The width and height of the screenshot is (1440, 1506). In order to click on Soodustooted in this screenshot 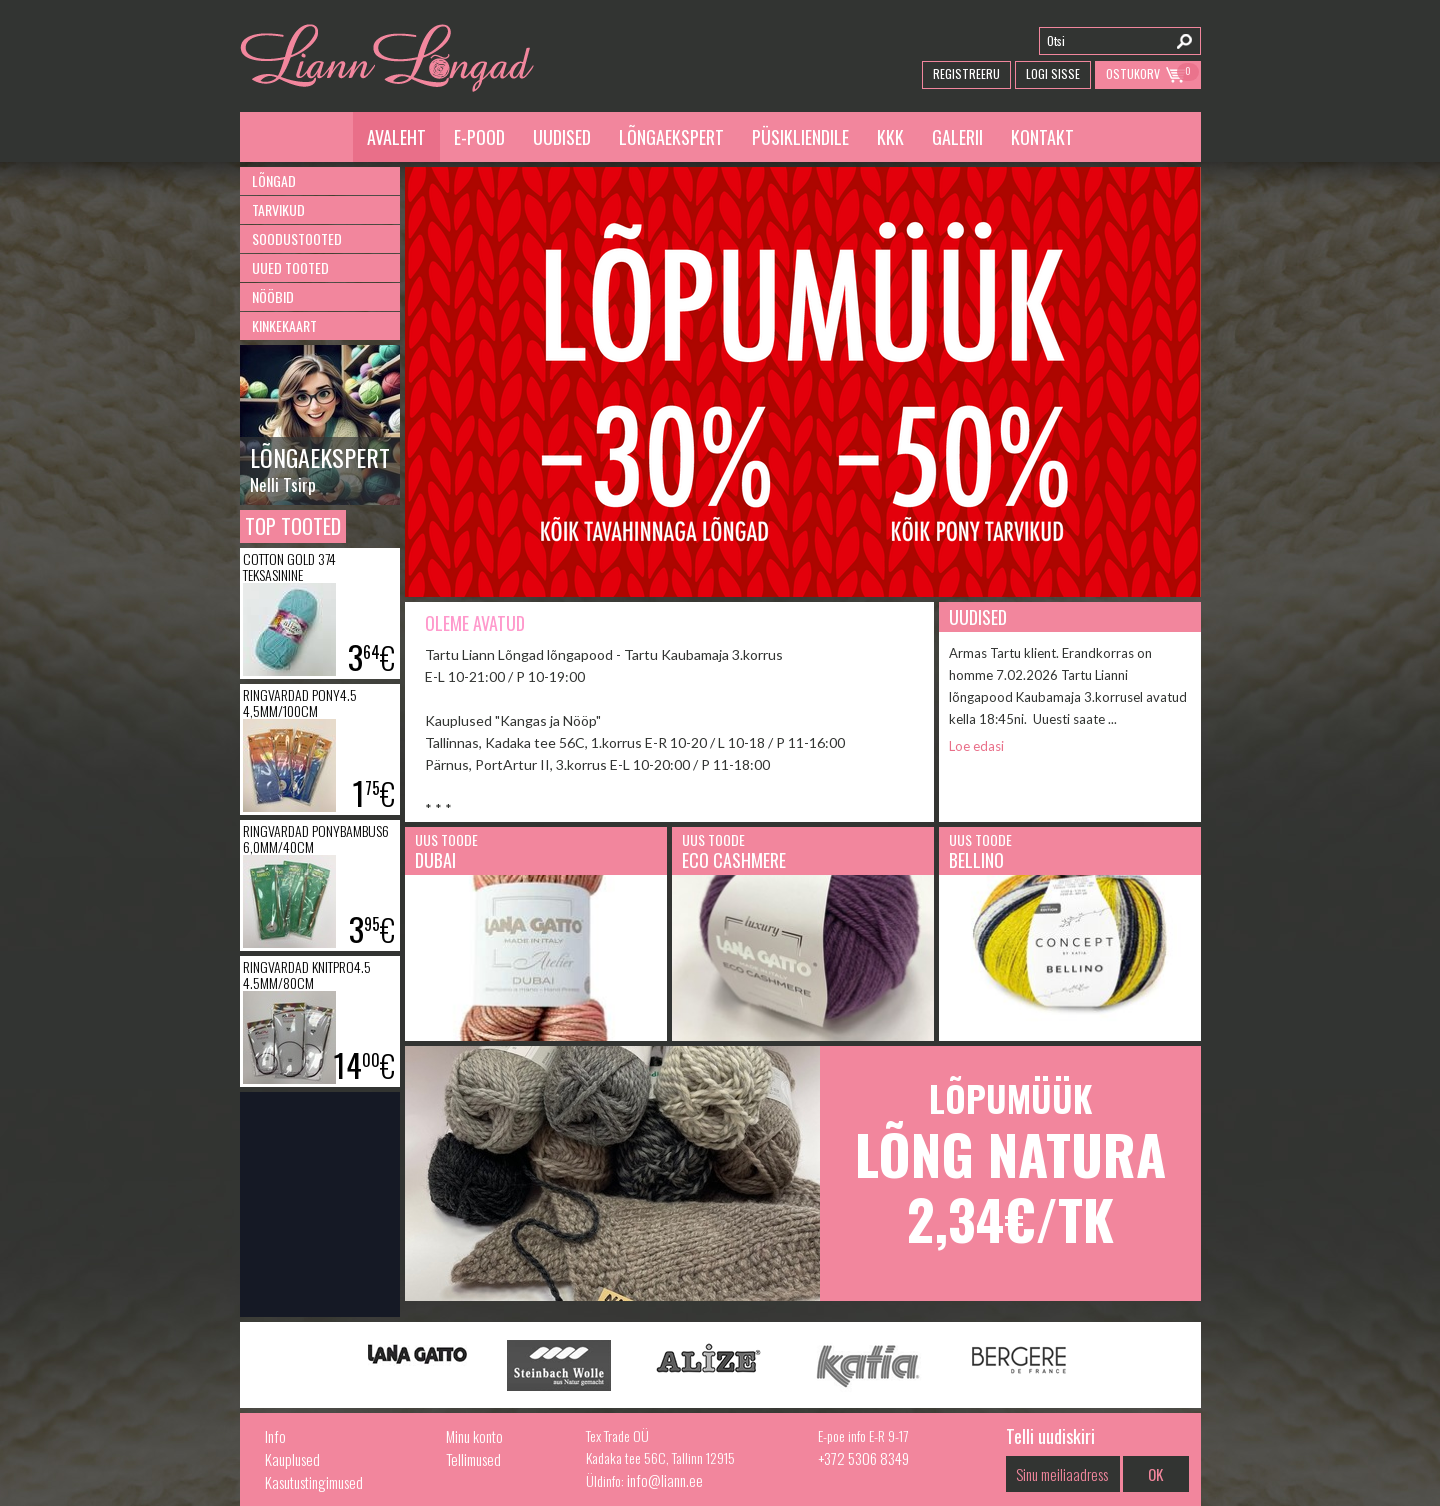, I will do `click(297, 238)`.